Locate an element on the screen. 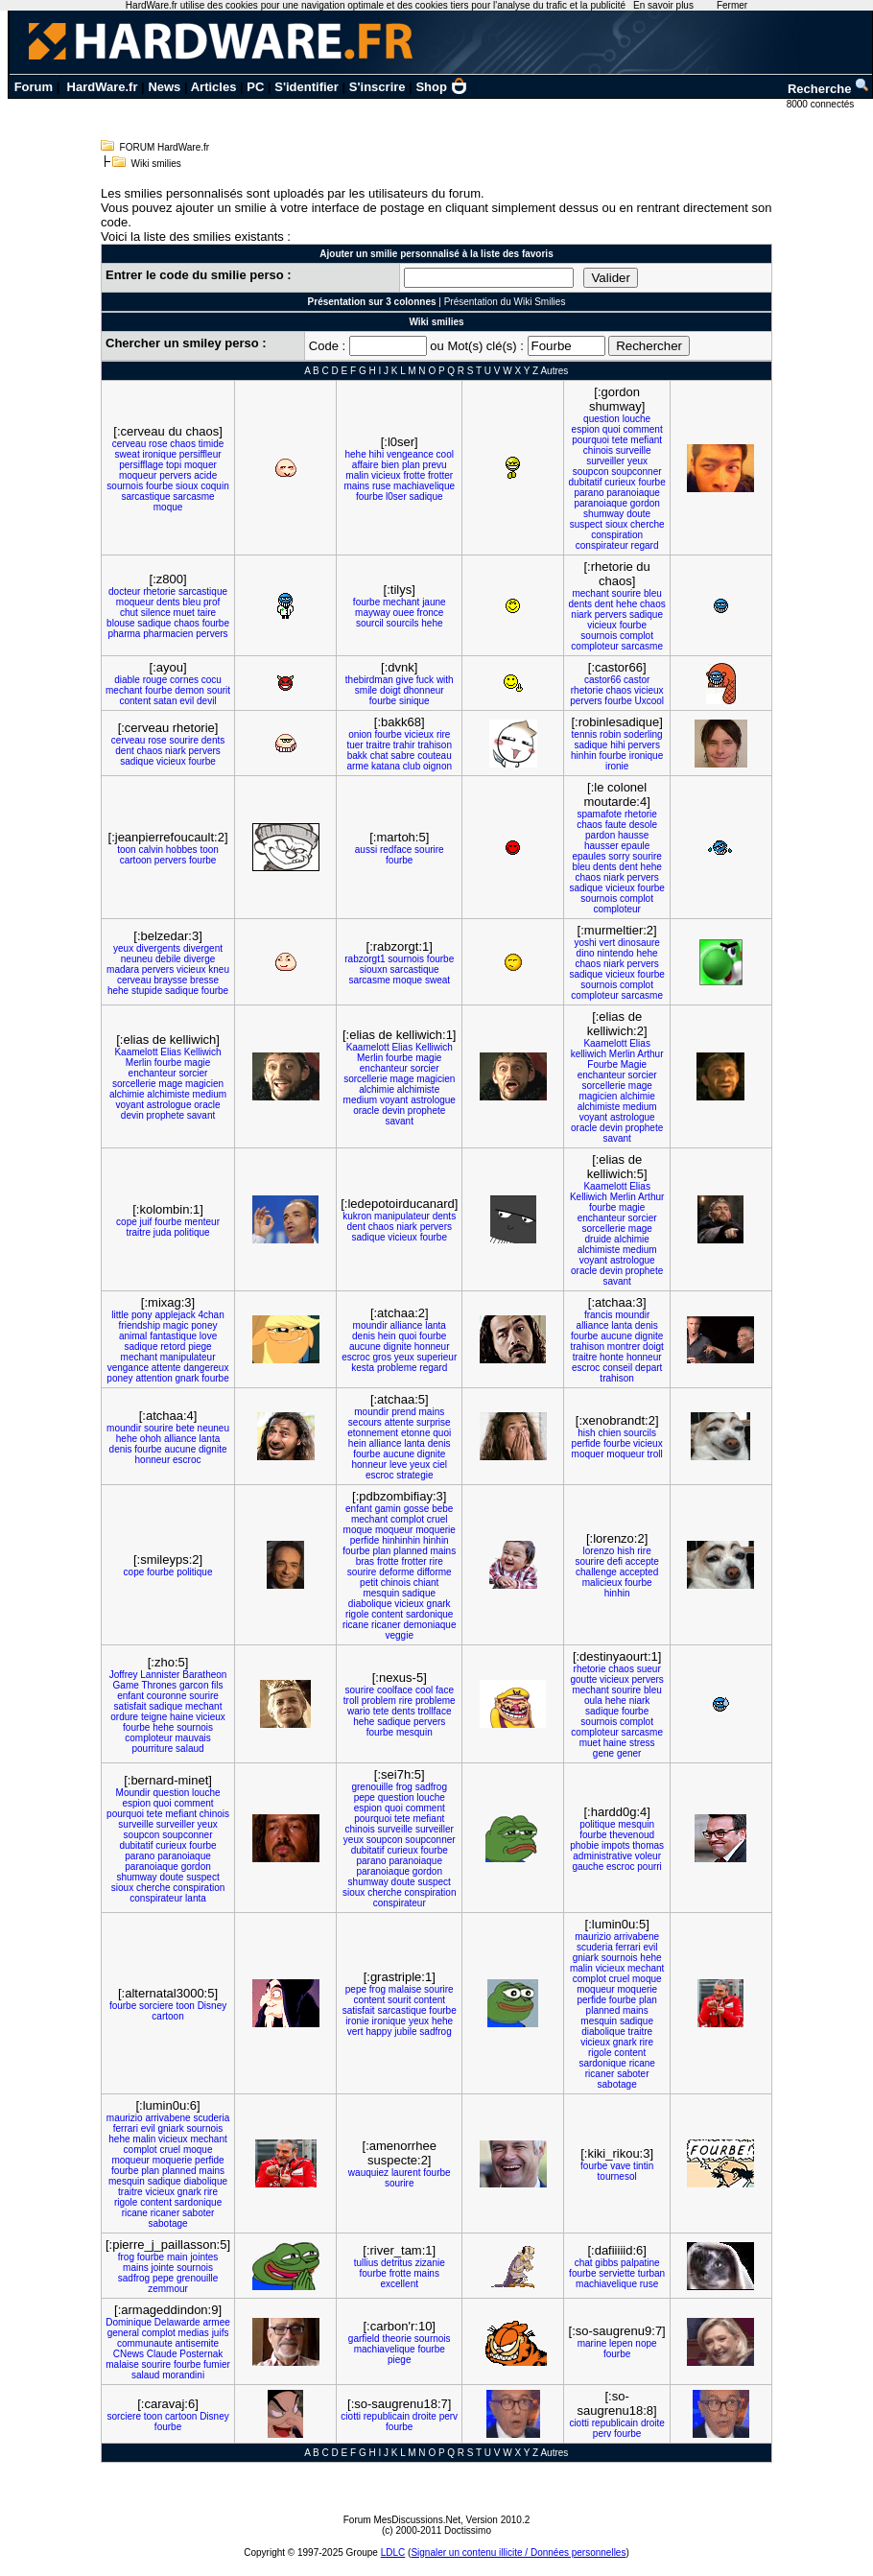 The image size is (873, 2576). comploteur is located at coordinates (594, 646).